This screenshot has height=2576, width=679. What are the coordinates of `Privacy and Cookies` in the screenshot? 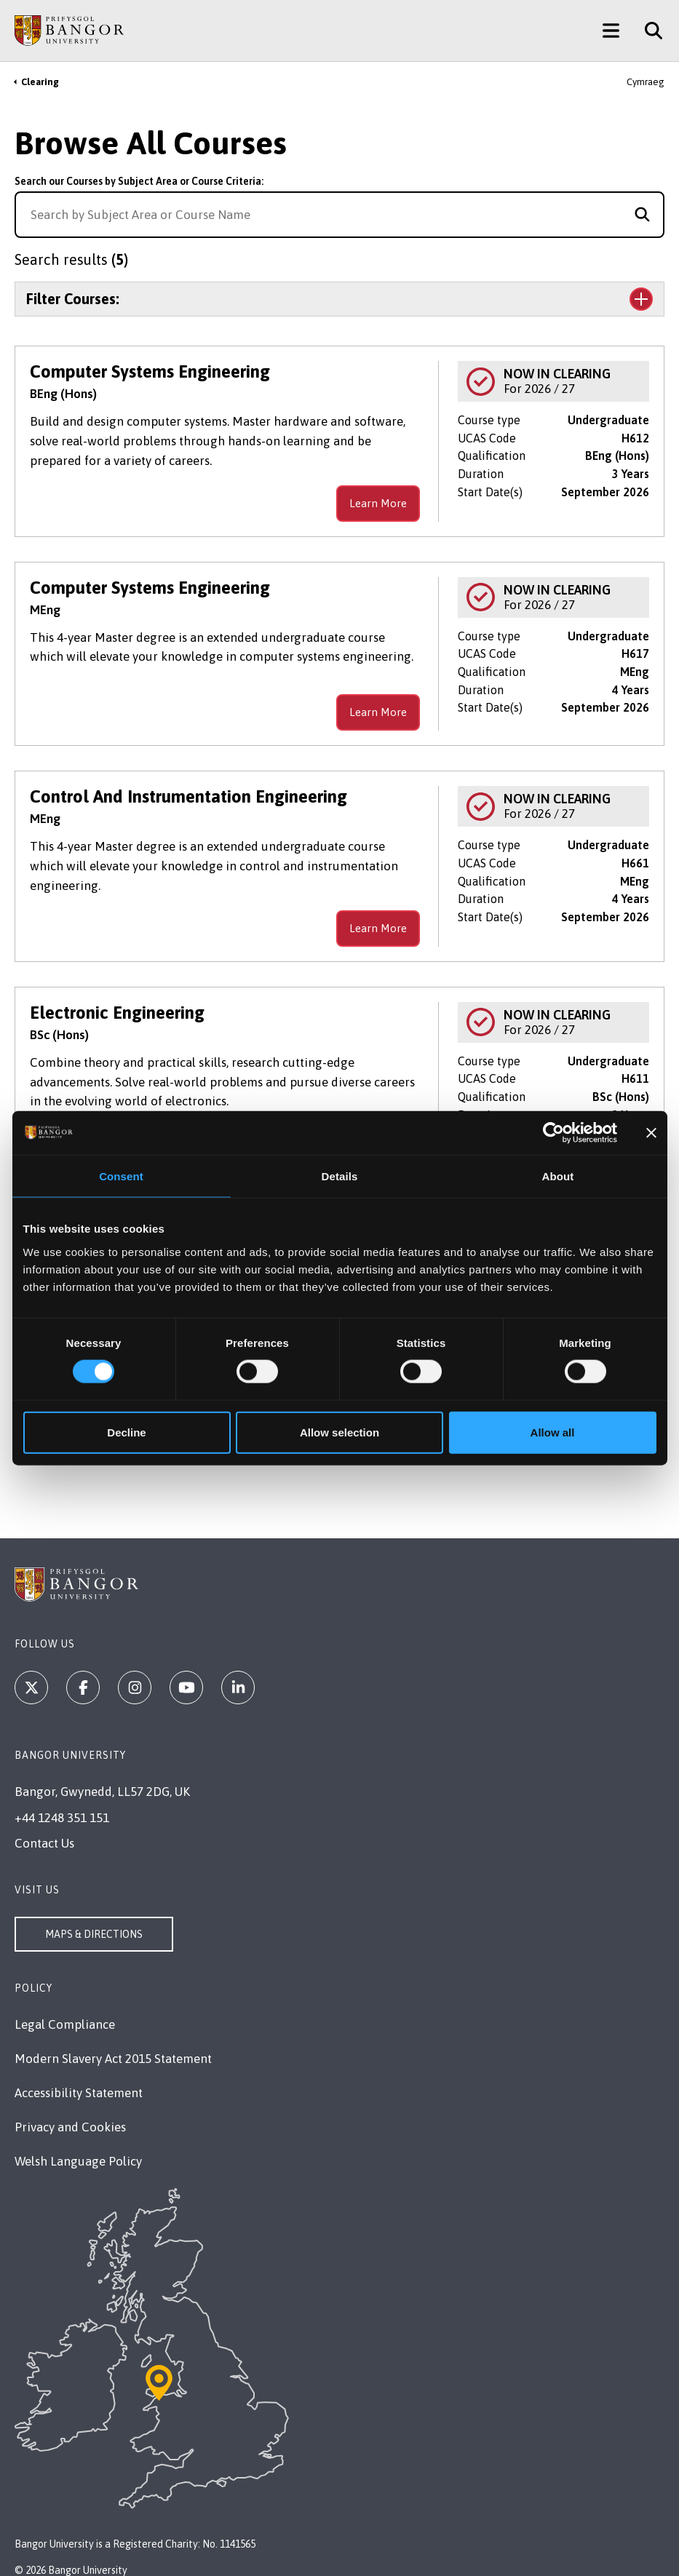 It's located at (70, 2127).